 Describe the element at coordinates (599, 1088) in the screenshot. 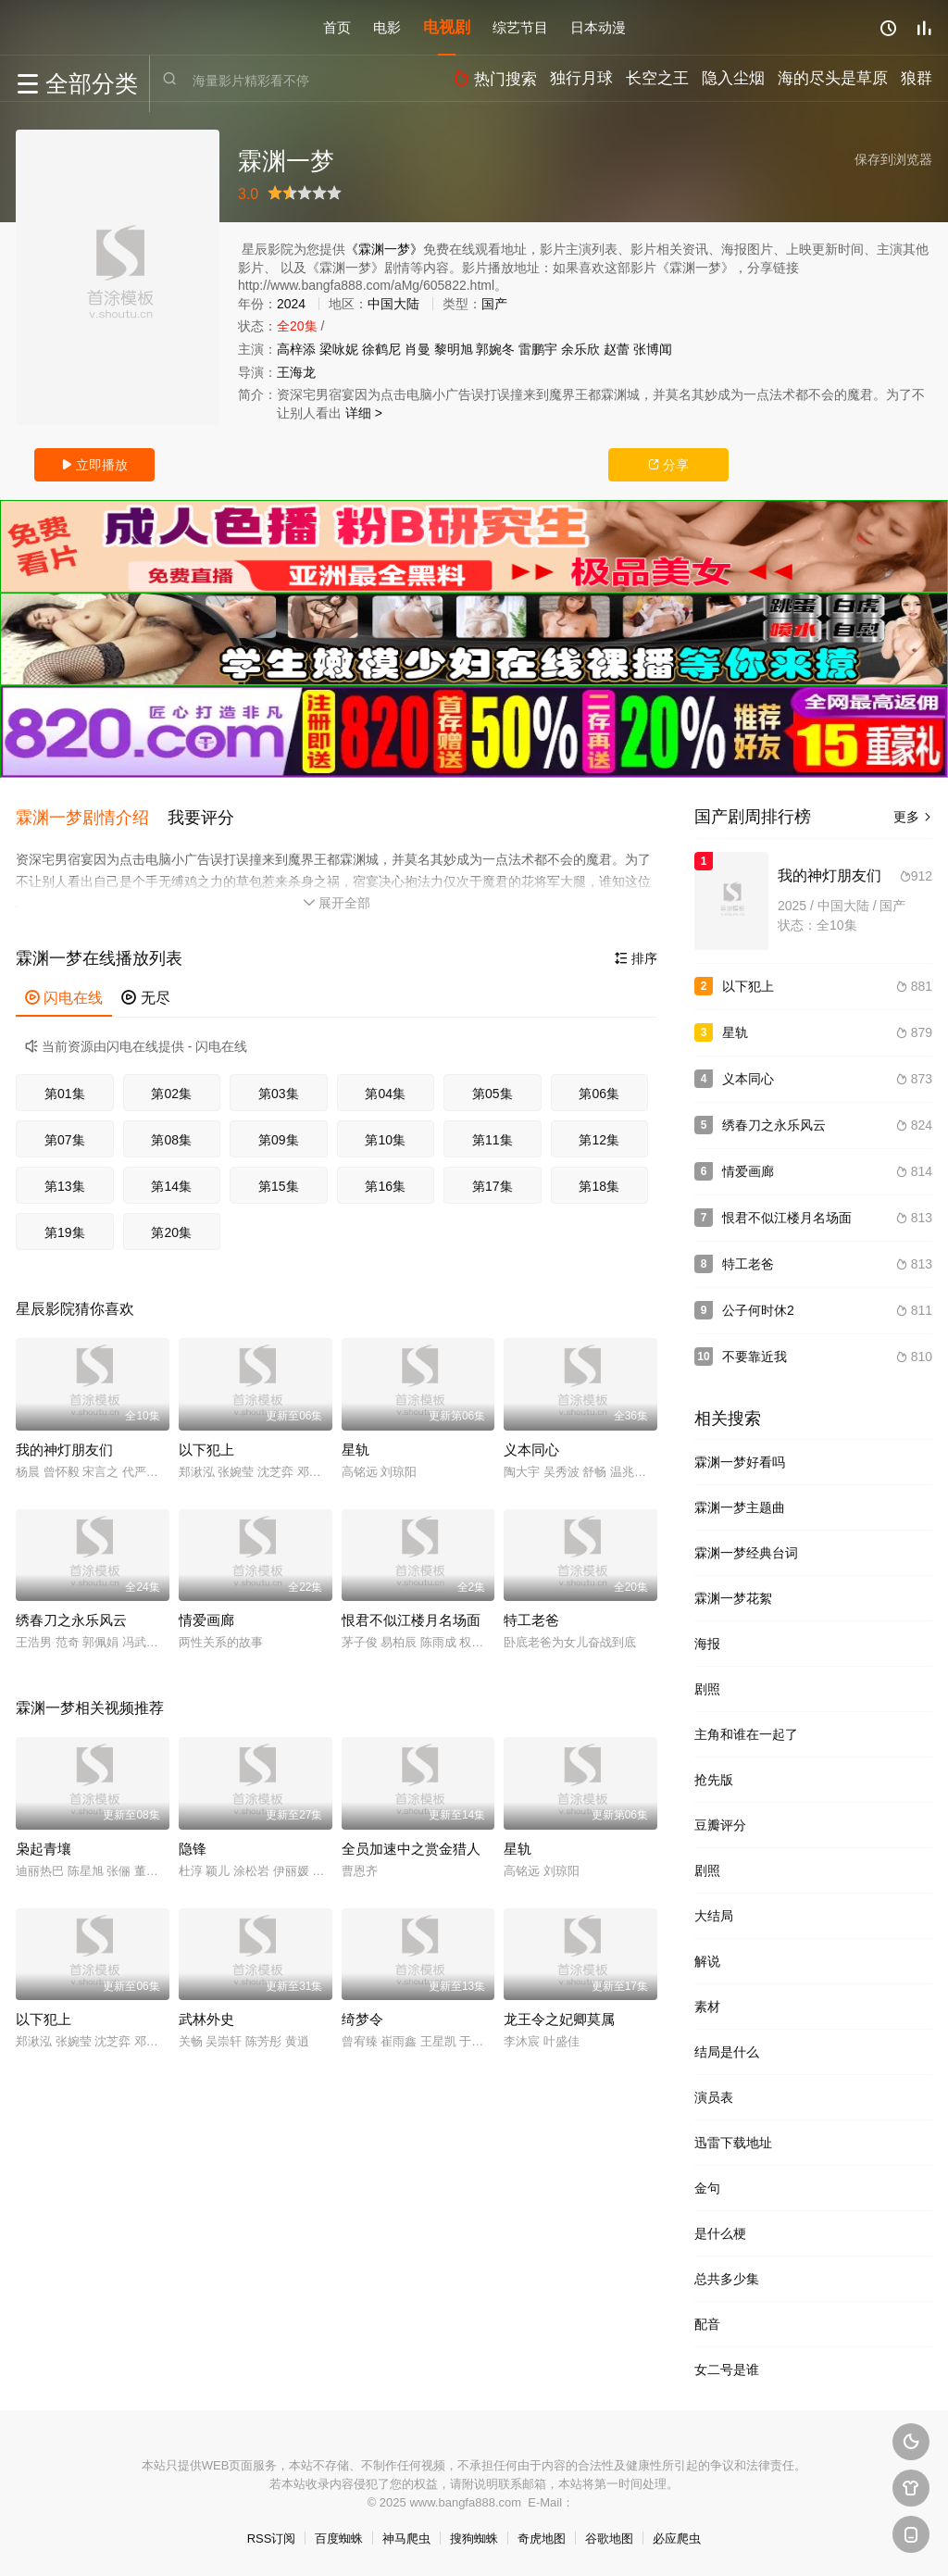

I see `第06集` at that location.